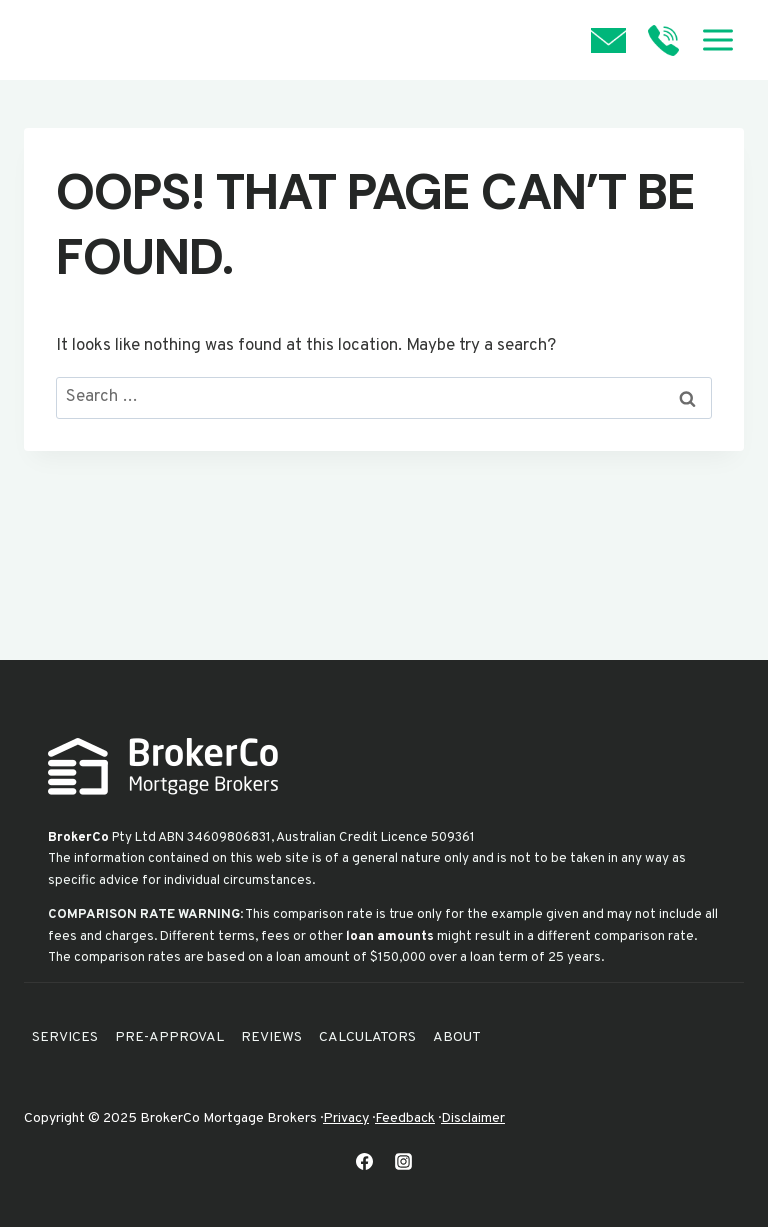 This screenshot has height=1227, width=768. What do you see at coordinates (346, 1118) in the screenshot?
I see `Privacy` at bounding box center [346, 1118].